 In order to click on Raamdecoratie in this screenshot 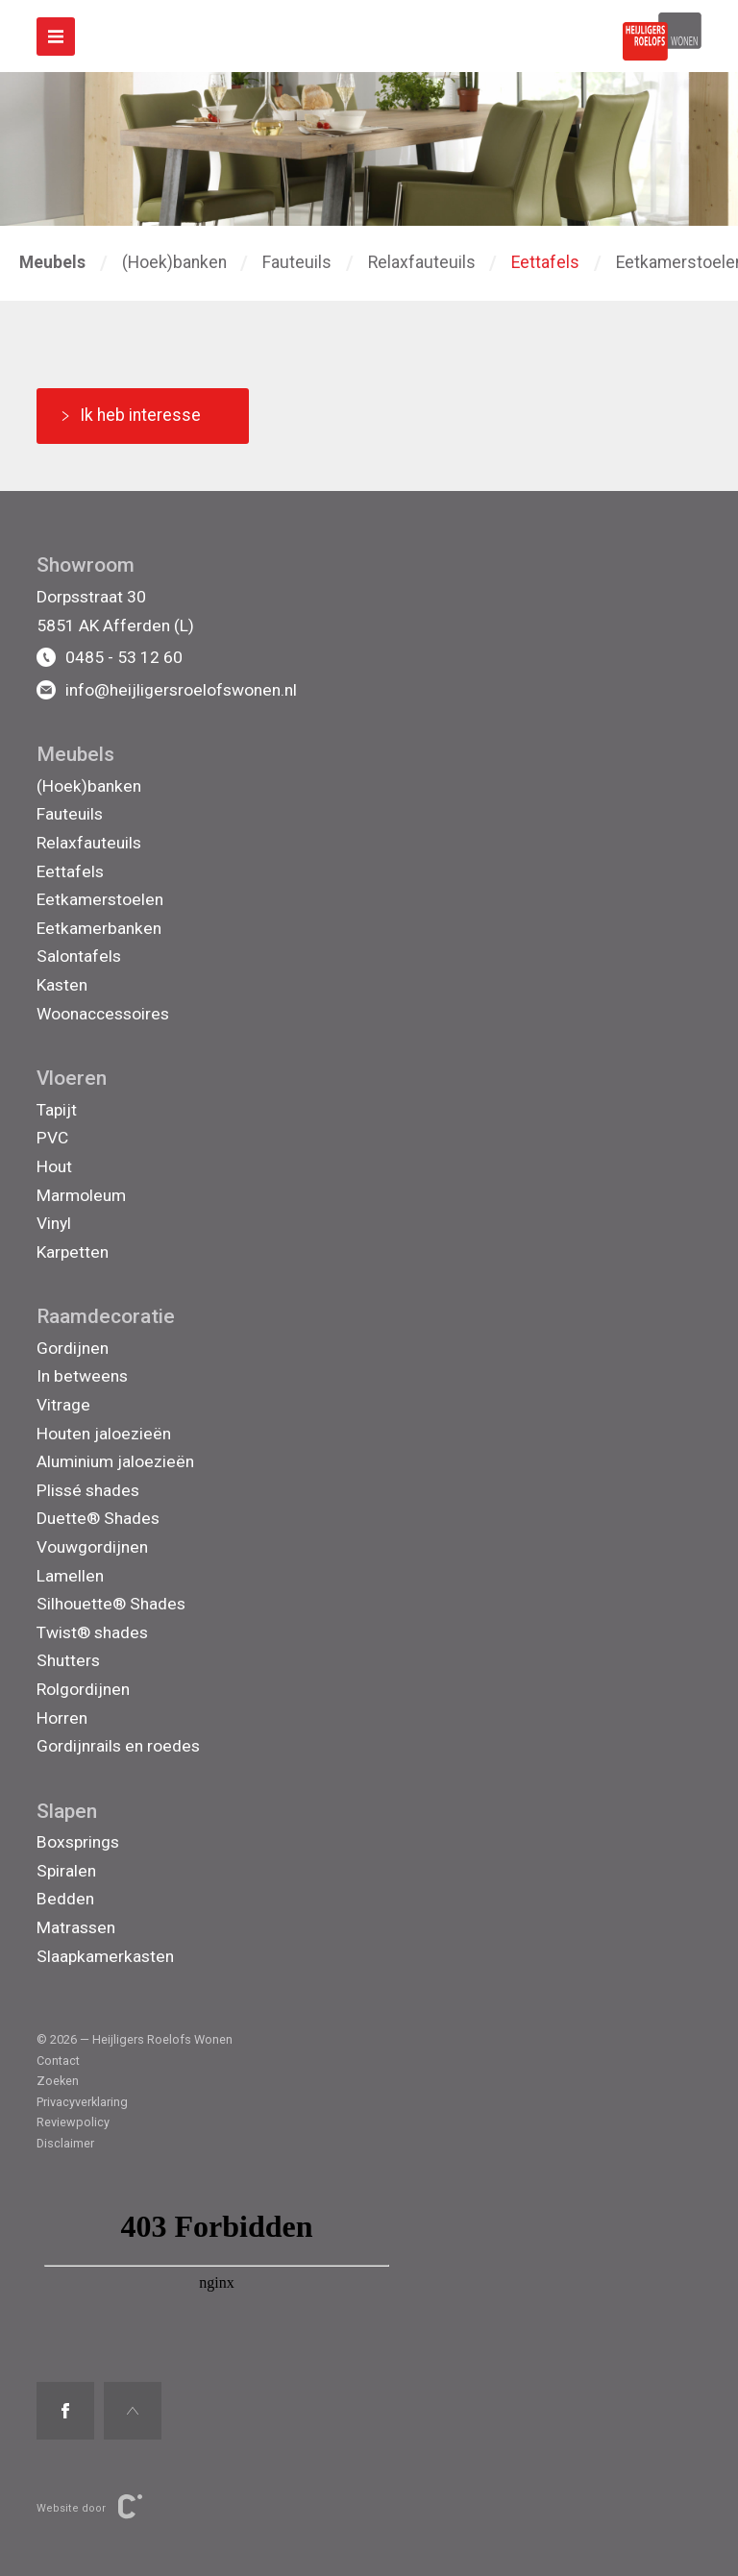, I will do `click(106, 1316)`.